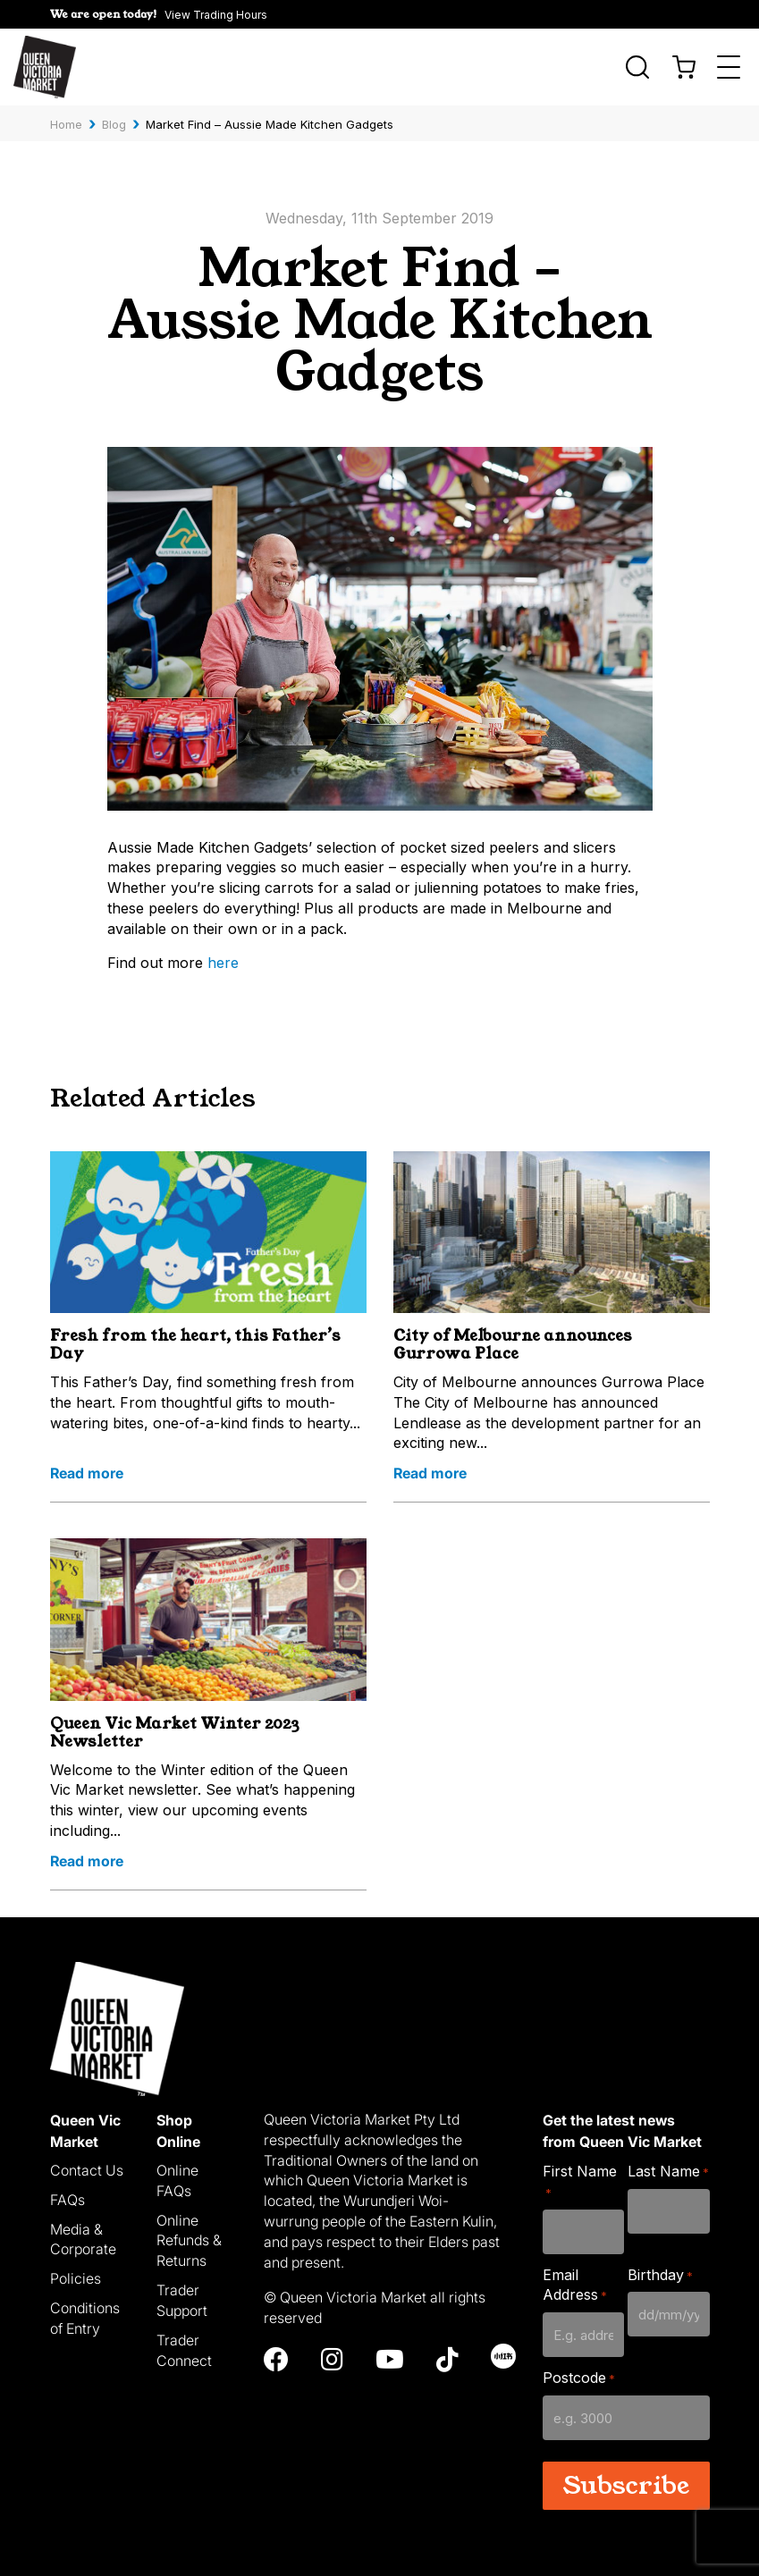 This screenshot has height=2576, width=759. Describe the element at coordinates (181, 2300) in the screenshot. I see `Trader Support` at that location.